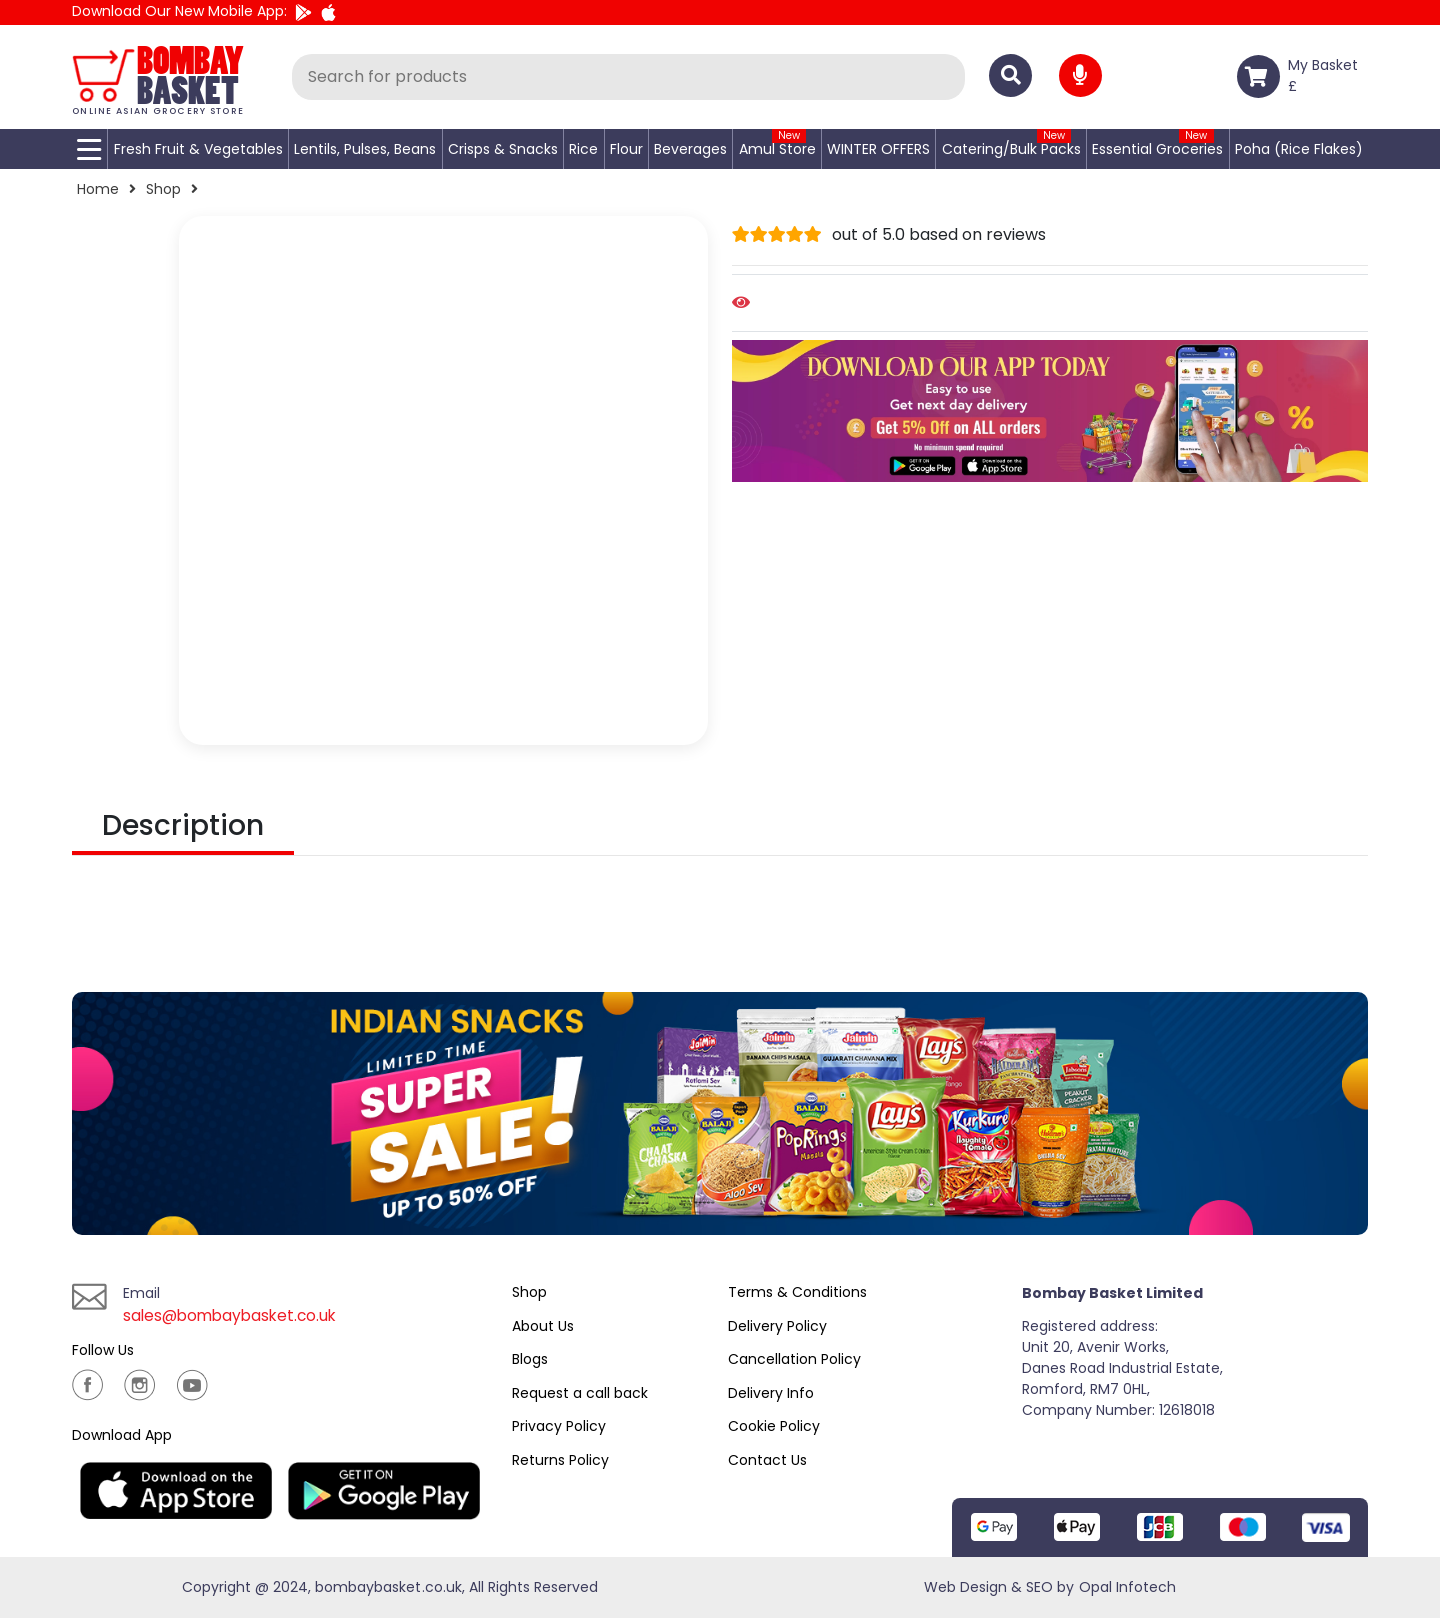 This screenshot has width=1440, height=1618. What do you see at coordinates (583, 149) in the screenshot?
I see `Rice` at bounding box center [583, 149].